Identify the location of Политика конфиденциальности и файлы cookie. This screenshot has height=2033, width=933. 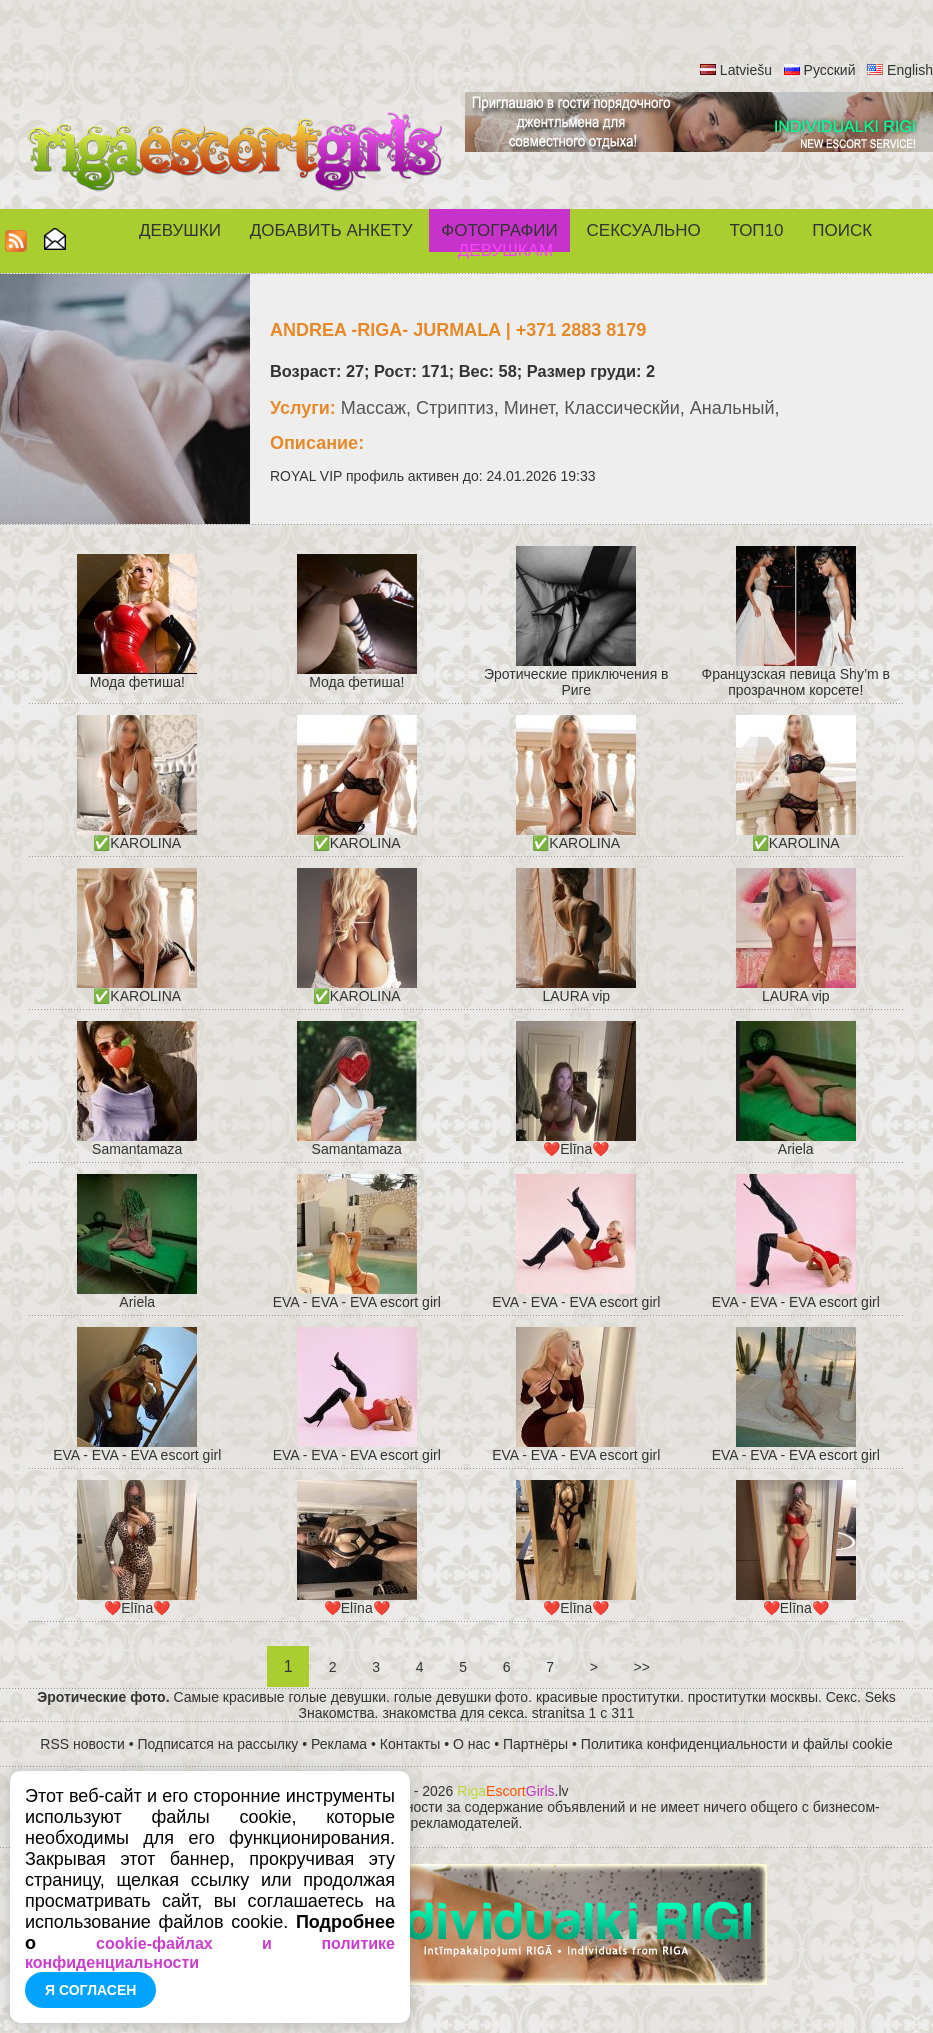
(737, 1744).